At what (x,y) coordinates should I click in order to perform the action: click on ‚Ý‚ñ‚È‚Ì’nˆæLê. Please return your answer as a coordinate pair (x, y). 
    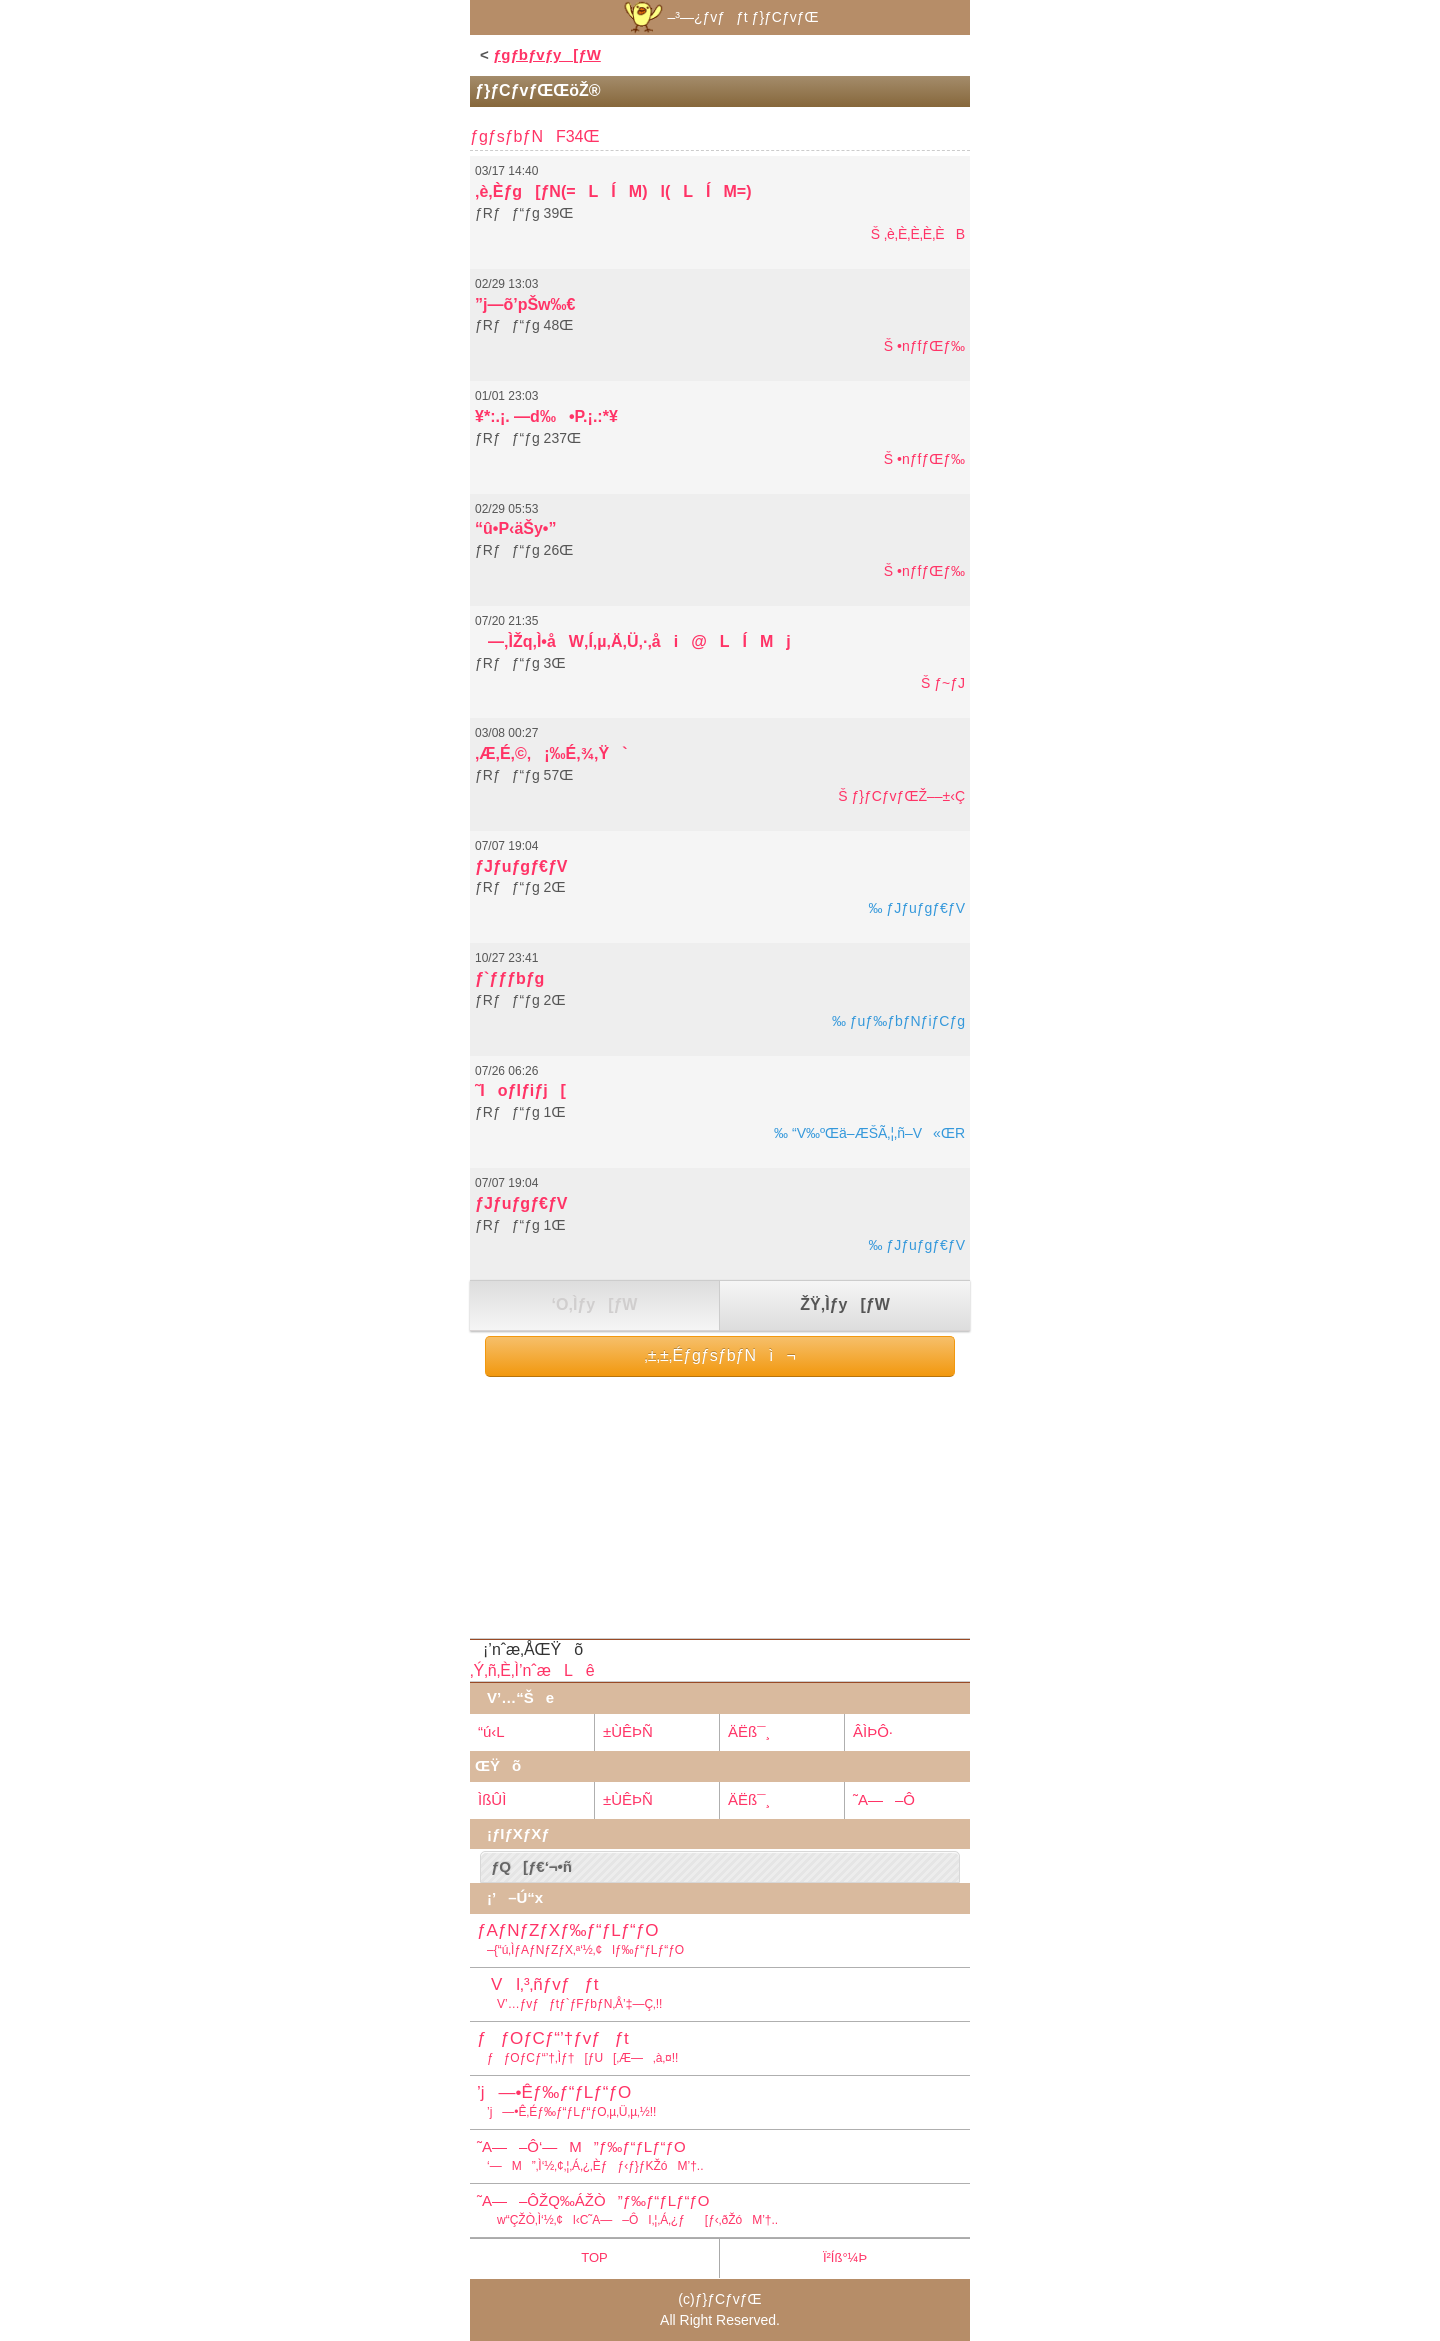
    Looking at the image, I should click on (532, 1670).